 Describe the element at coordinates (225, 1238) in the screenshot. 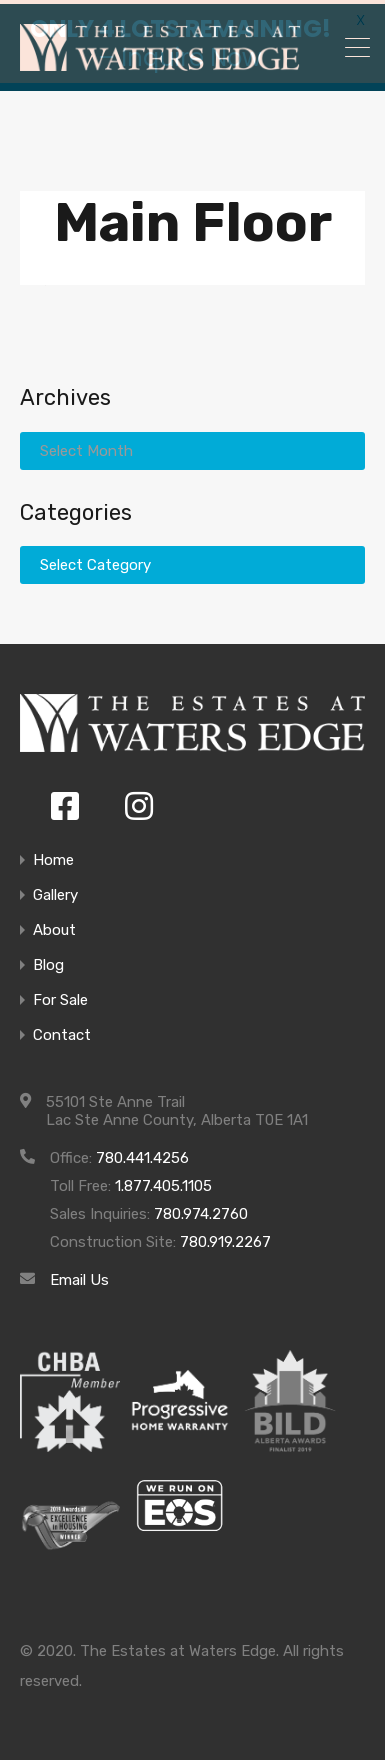

I see `780.919.2267` at that location.